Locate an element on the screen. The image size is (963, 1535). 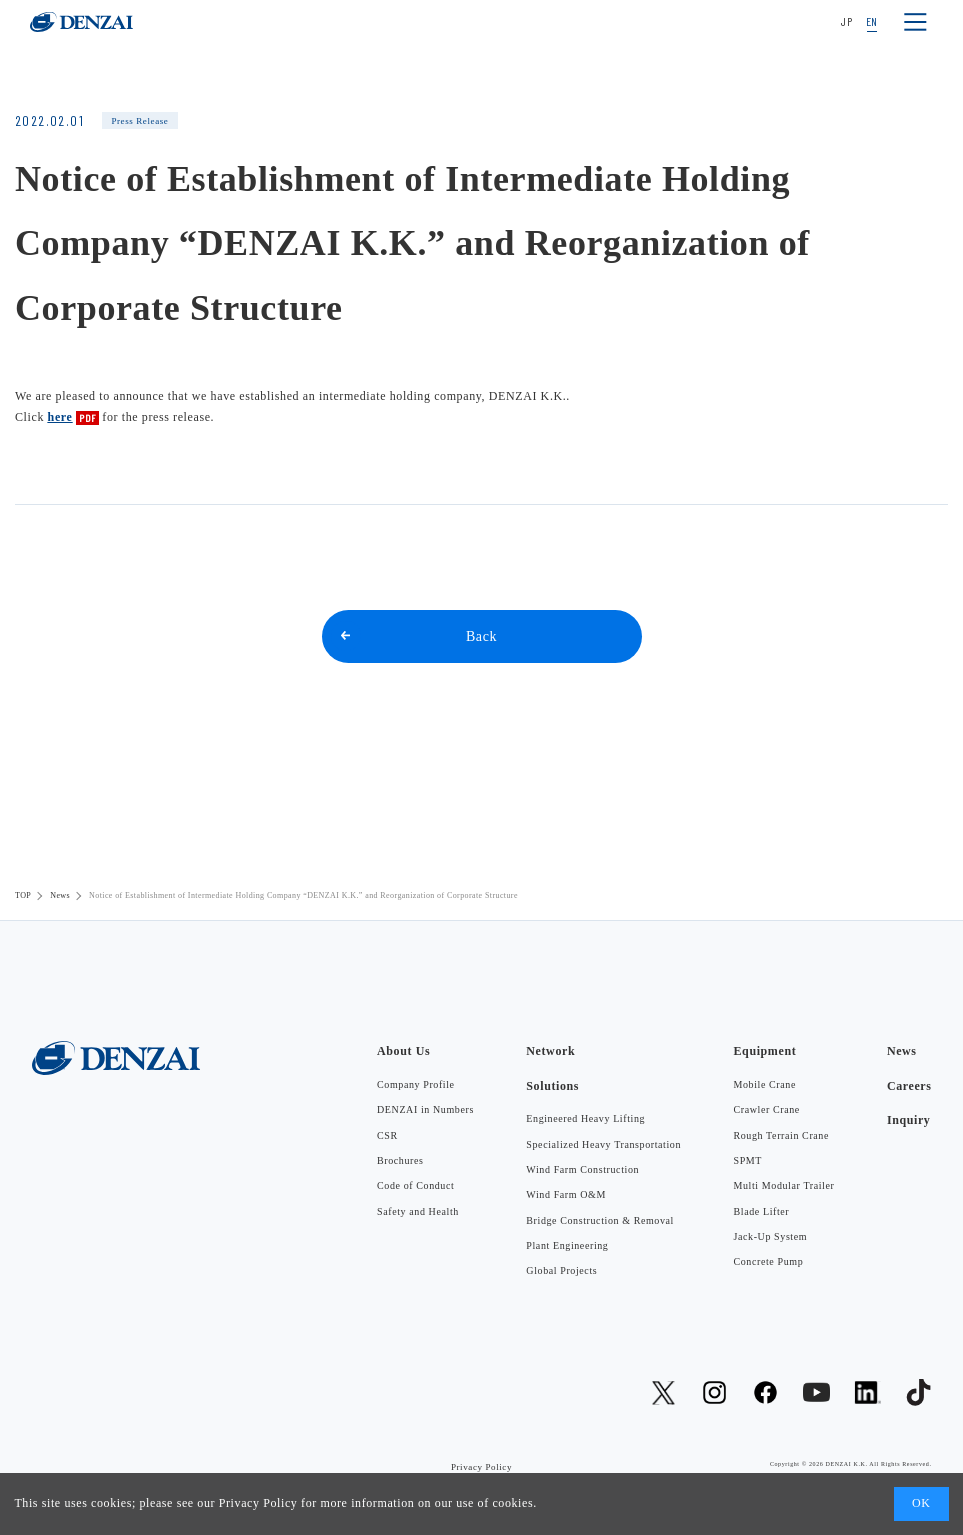
Multi Modular Trailer is located at coordinates (784, 1185).